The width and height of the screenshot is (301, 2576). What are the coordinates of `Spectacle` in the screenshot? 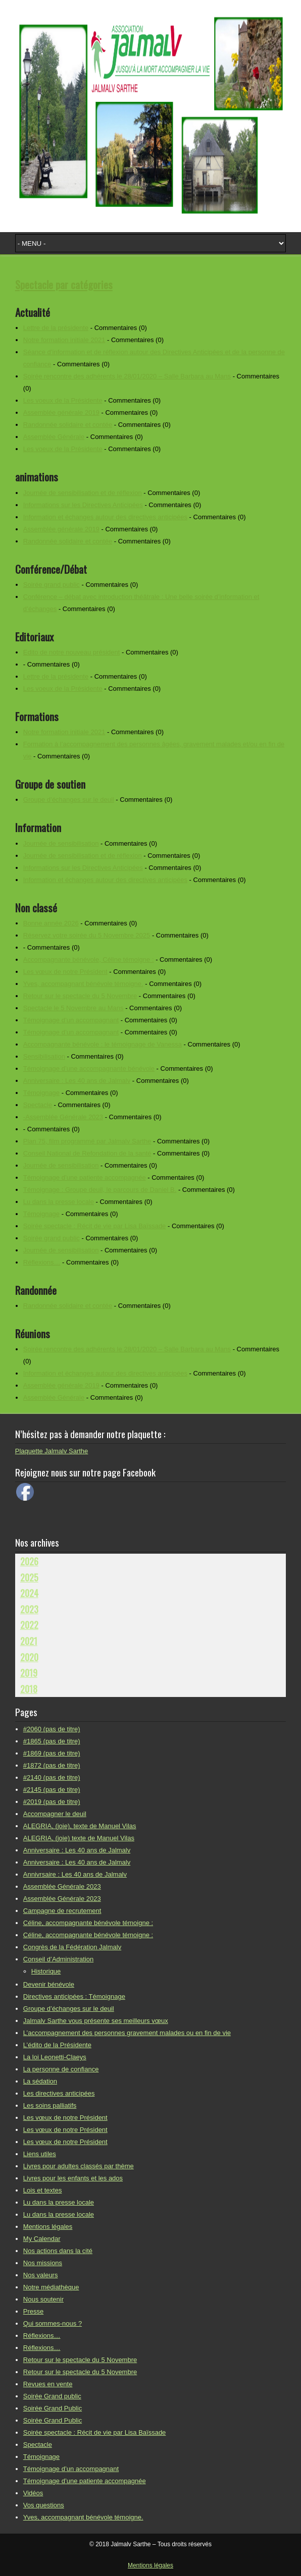 It's located at (37, 1105).